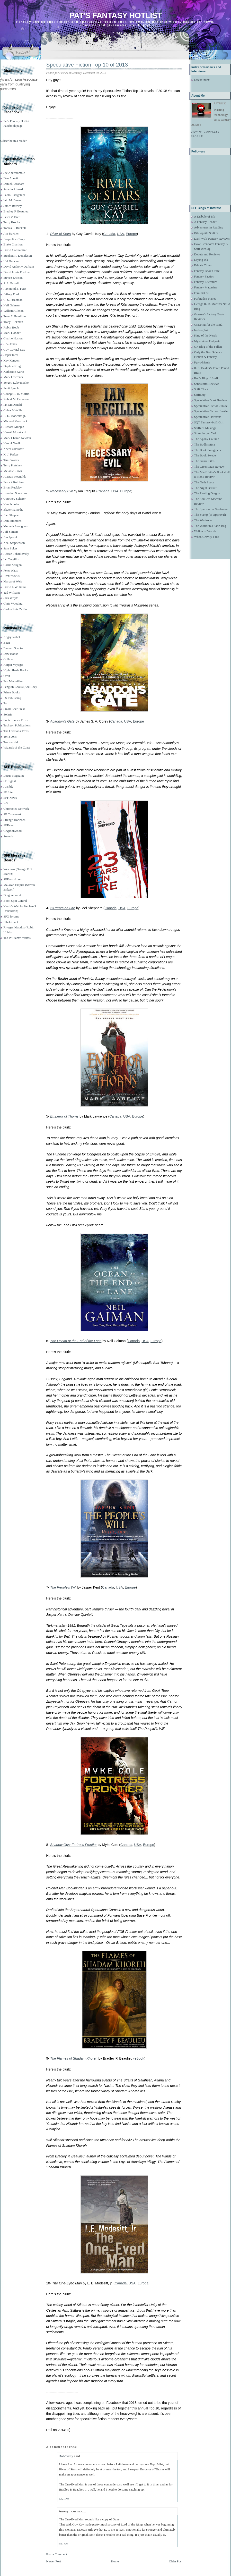  Describe the element at coordinates (14, 820) in the screenshot. I see `Strange Horizons` at that location.